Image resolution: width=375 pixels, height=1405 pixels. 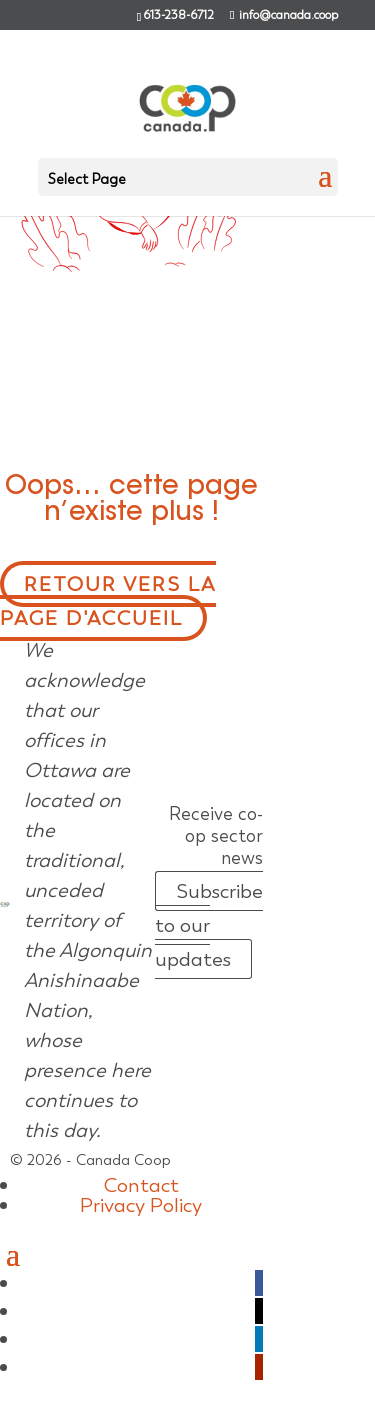 What do you see at coordinates (209, 925) in the screenshot?
I see `Subscribe to our updates` at bounding box center [209, 925].